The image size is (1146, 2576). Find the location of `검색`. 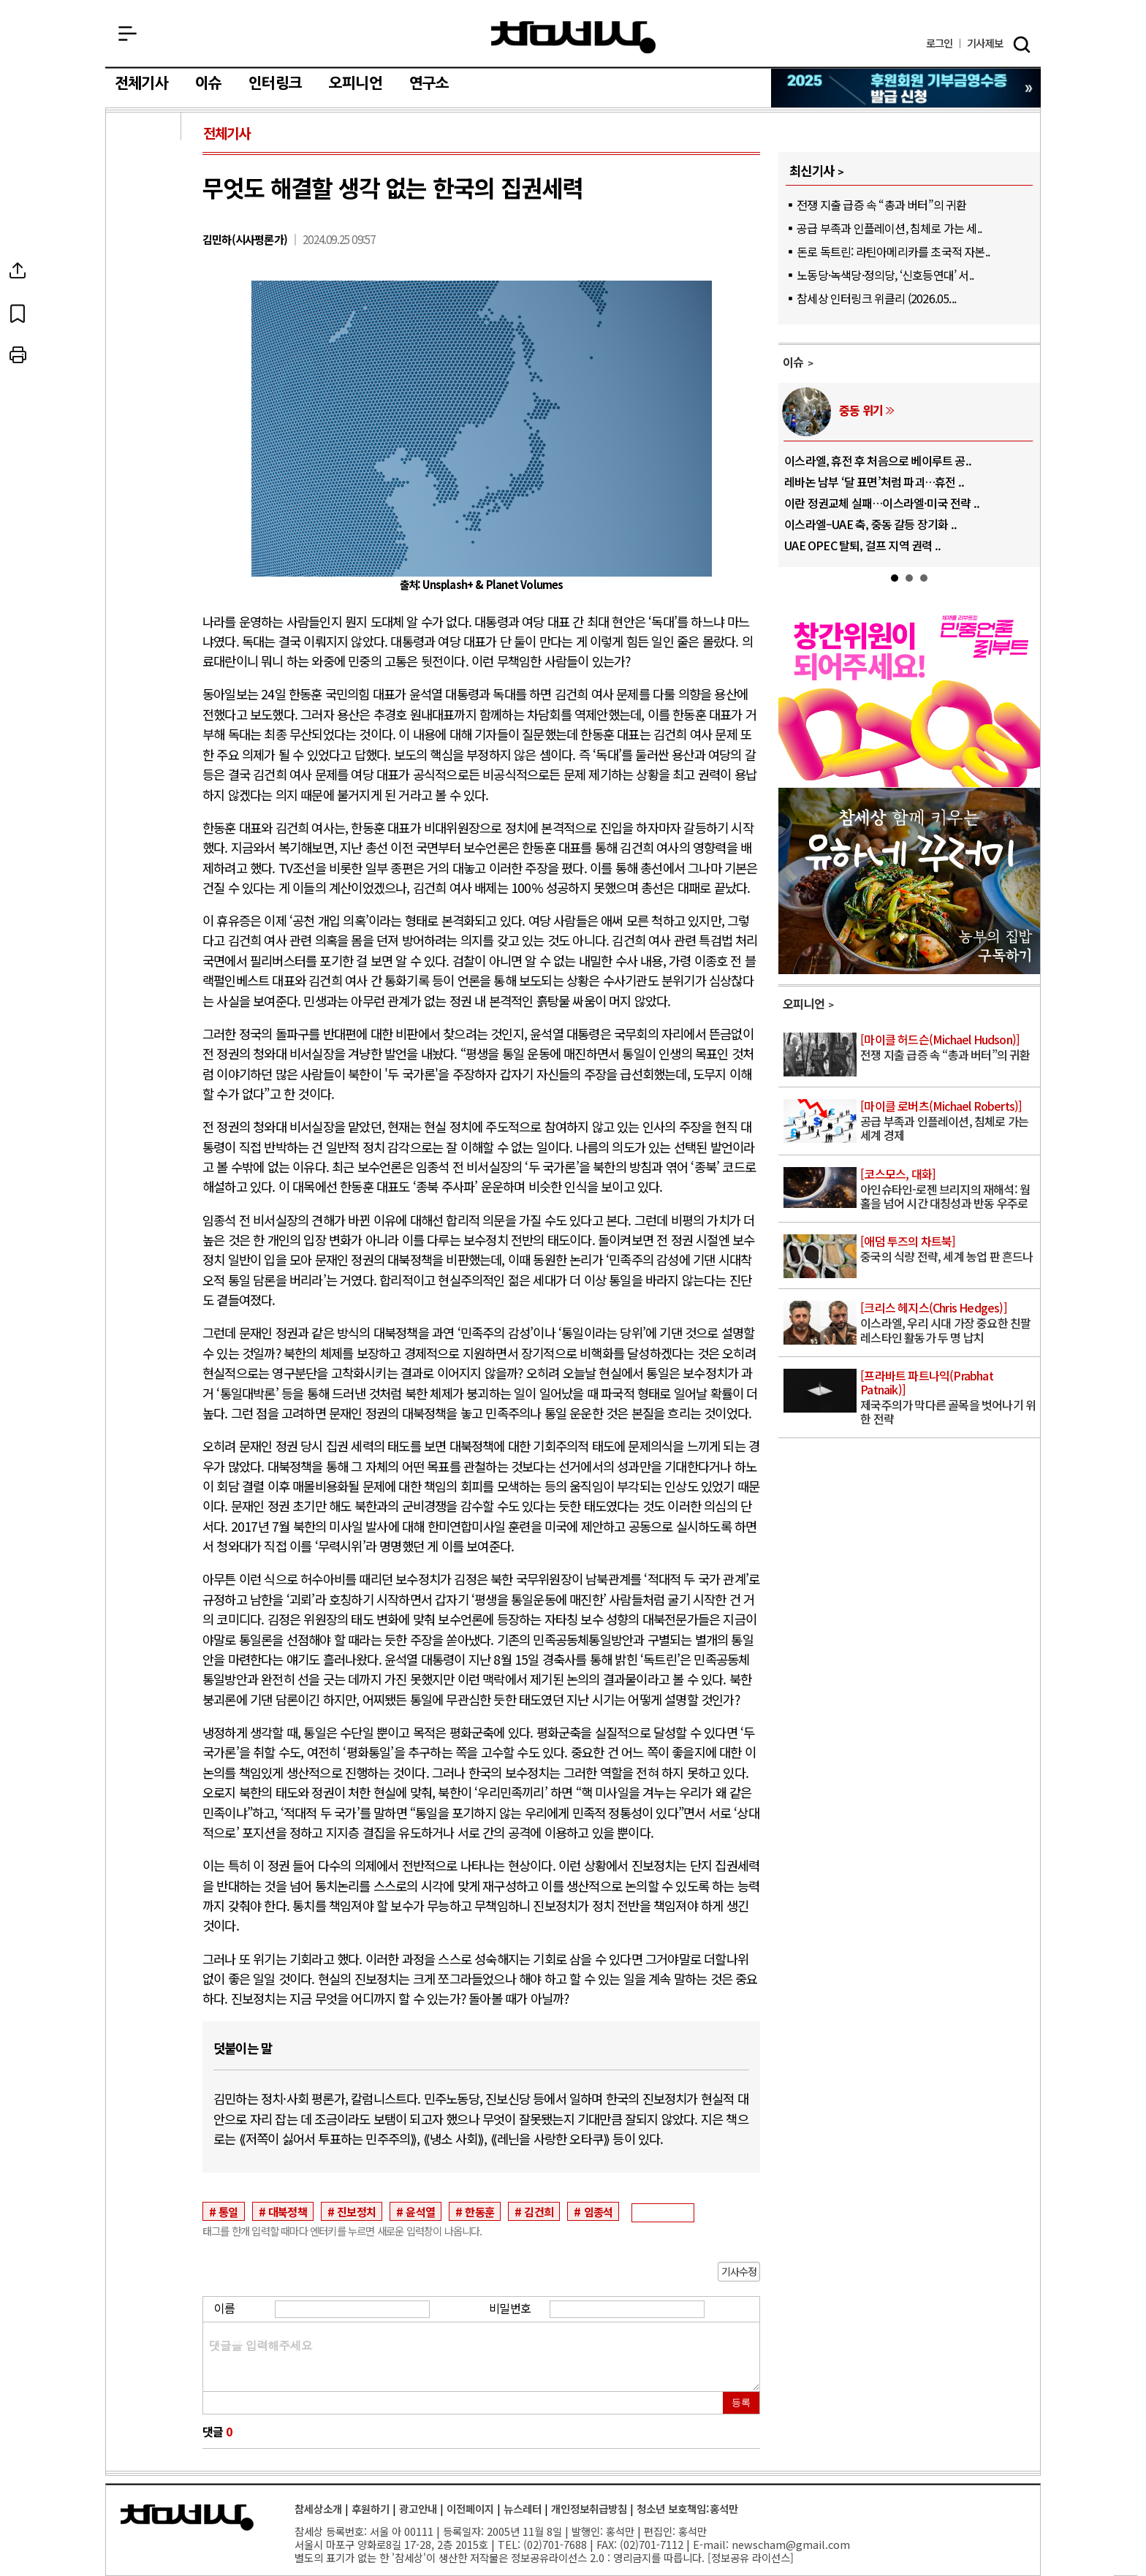

검색 is located at coordinates (1021, 44).